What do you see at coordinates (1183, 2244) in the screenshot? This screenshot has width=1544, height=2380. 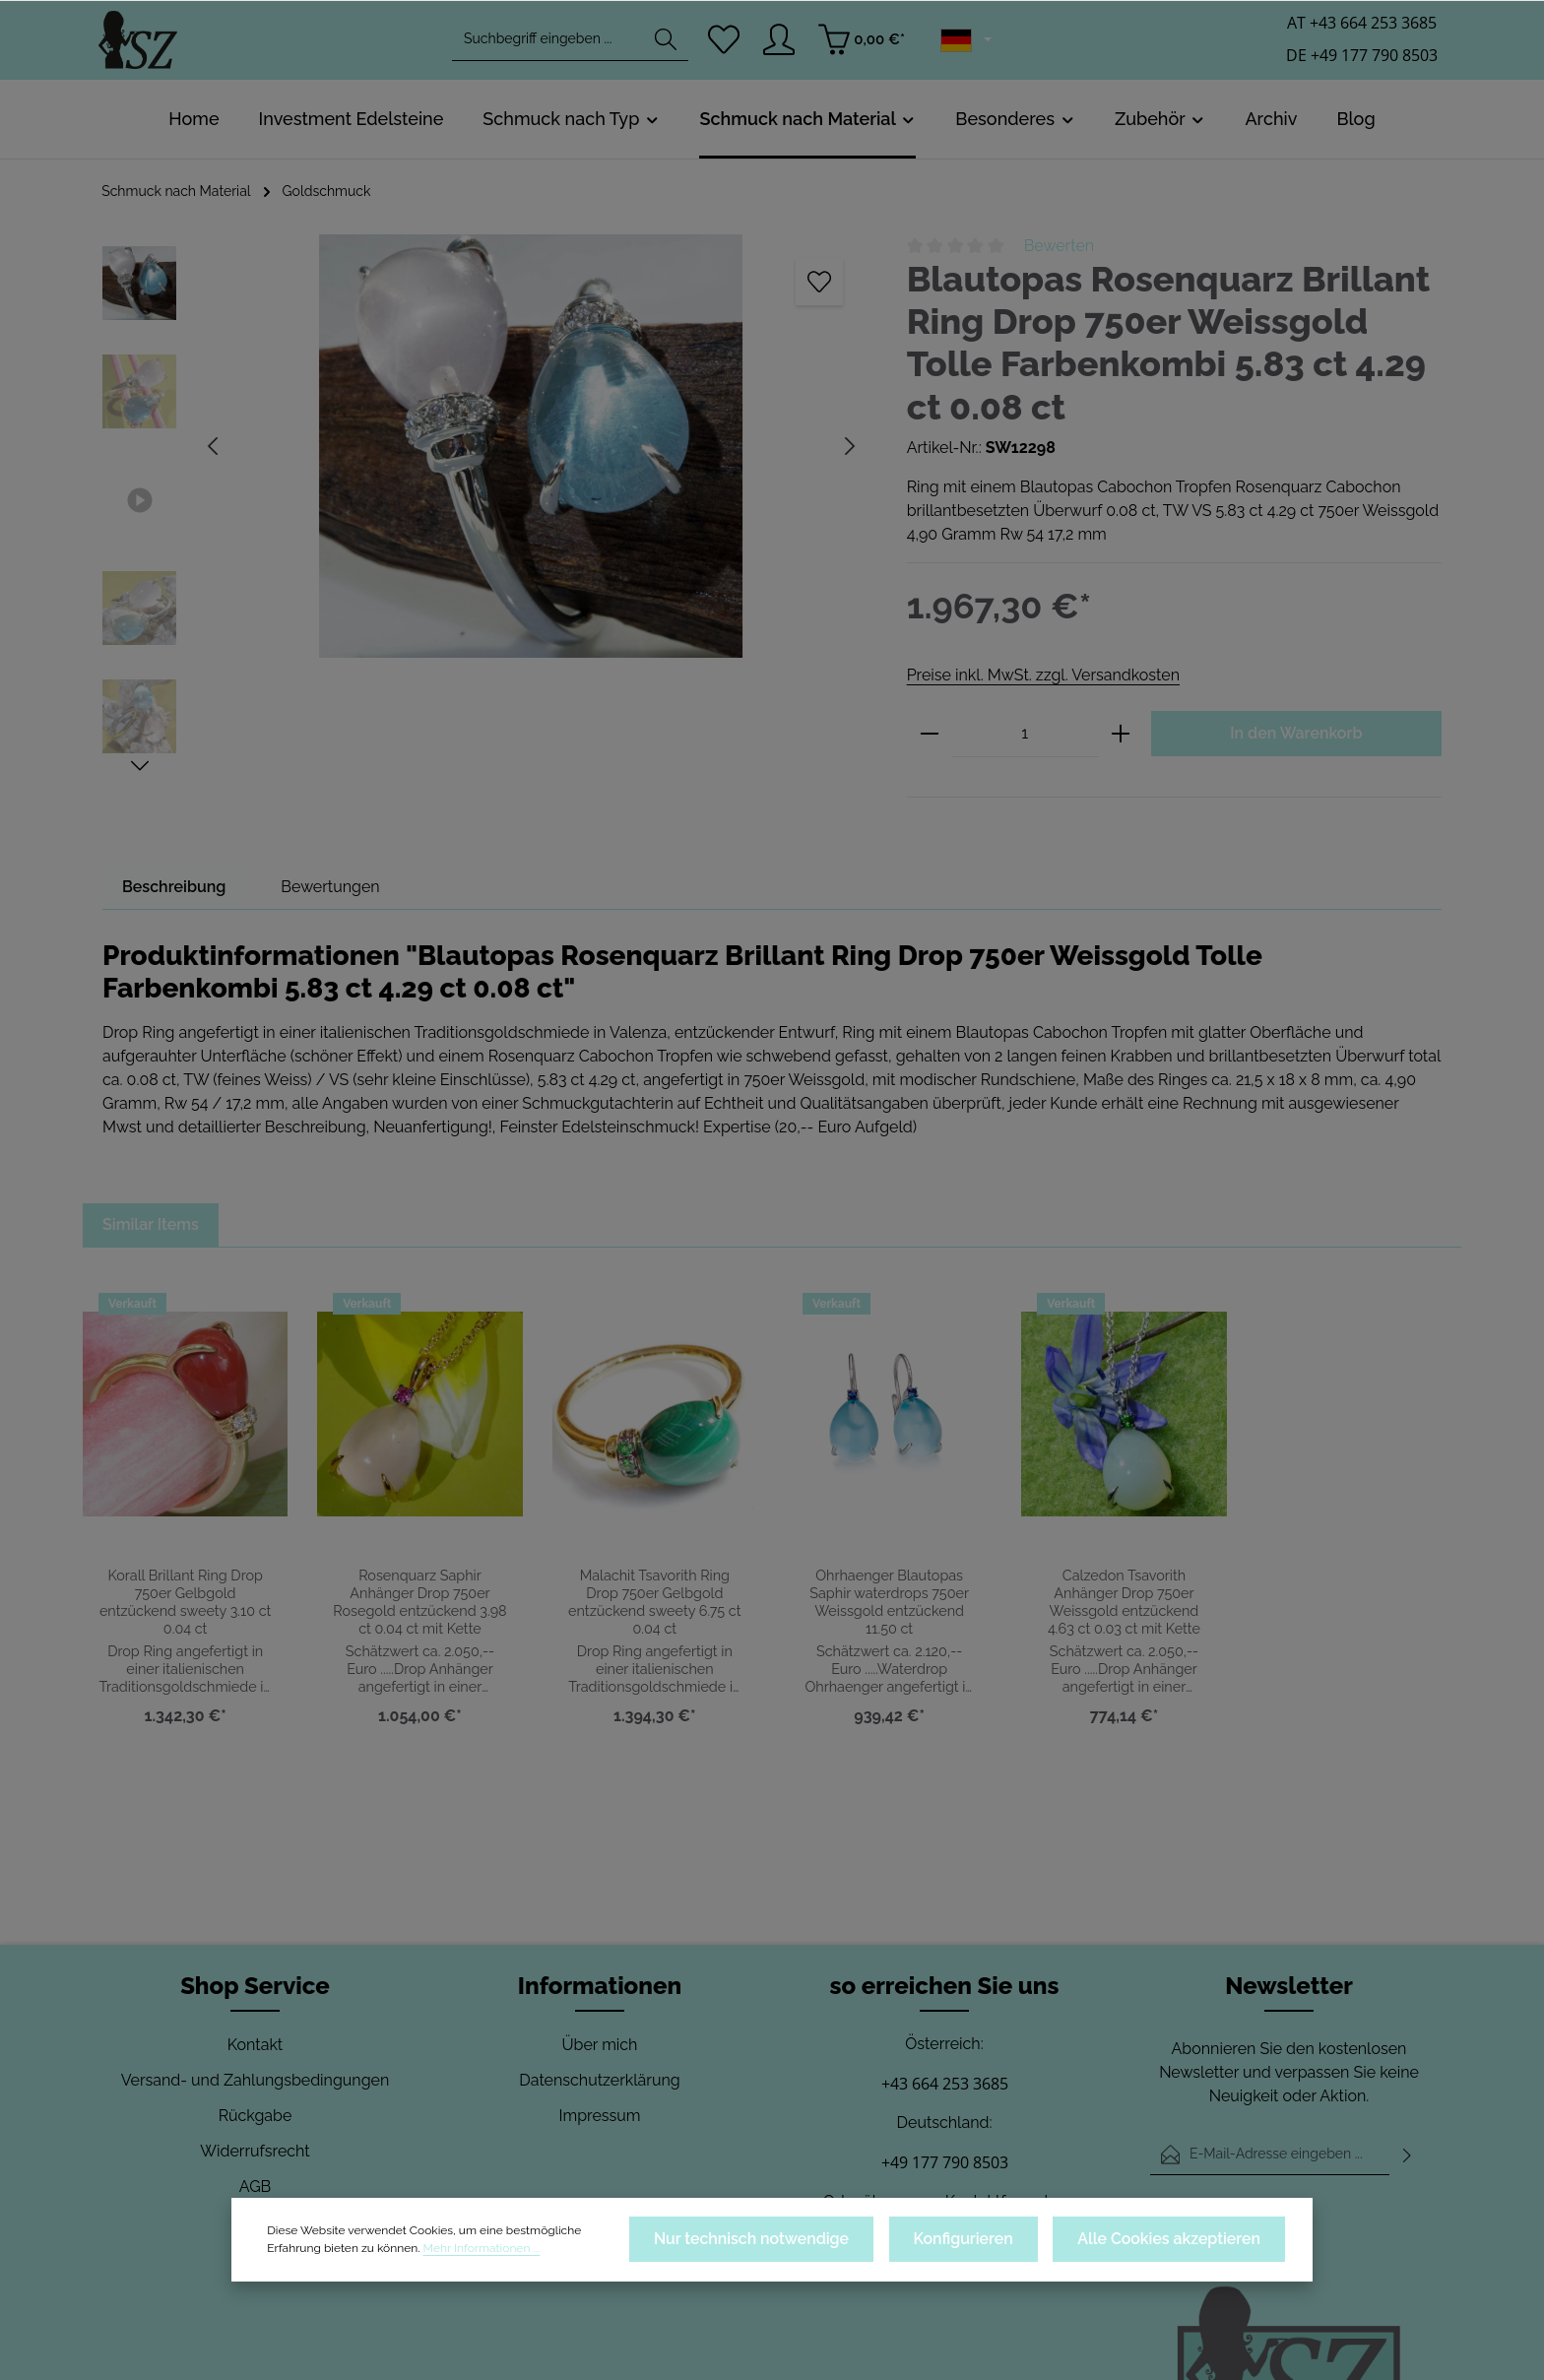 I see `Alle Cookies akzeptieren` at bounding box center [1183, 2244].